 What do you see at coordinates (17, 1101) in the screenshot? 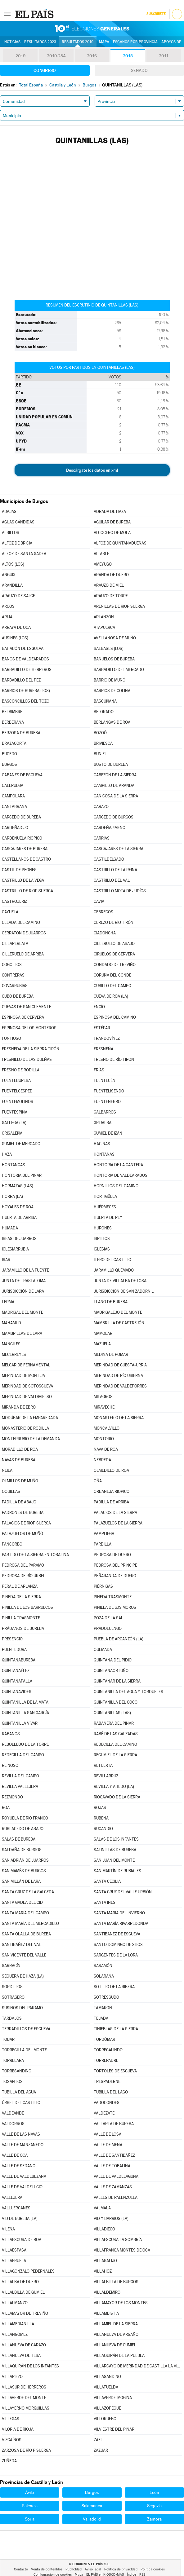
I see `FUENTEMOLINOS` at bounding box center [17, 1101].